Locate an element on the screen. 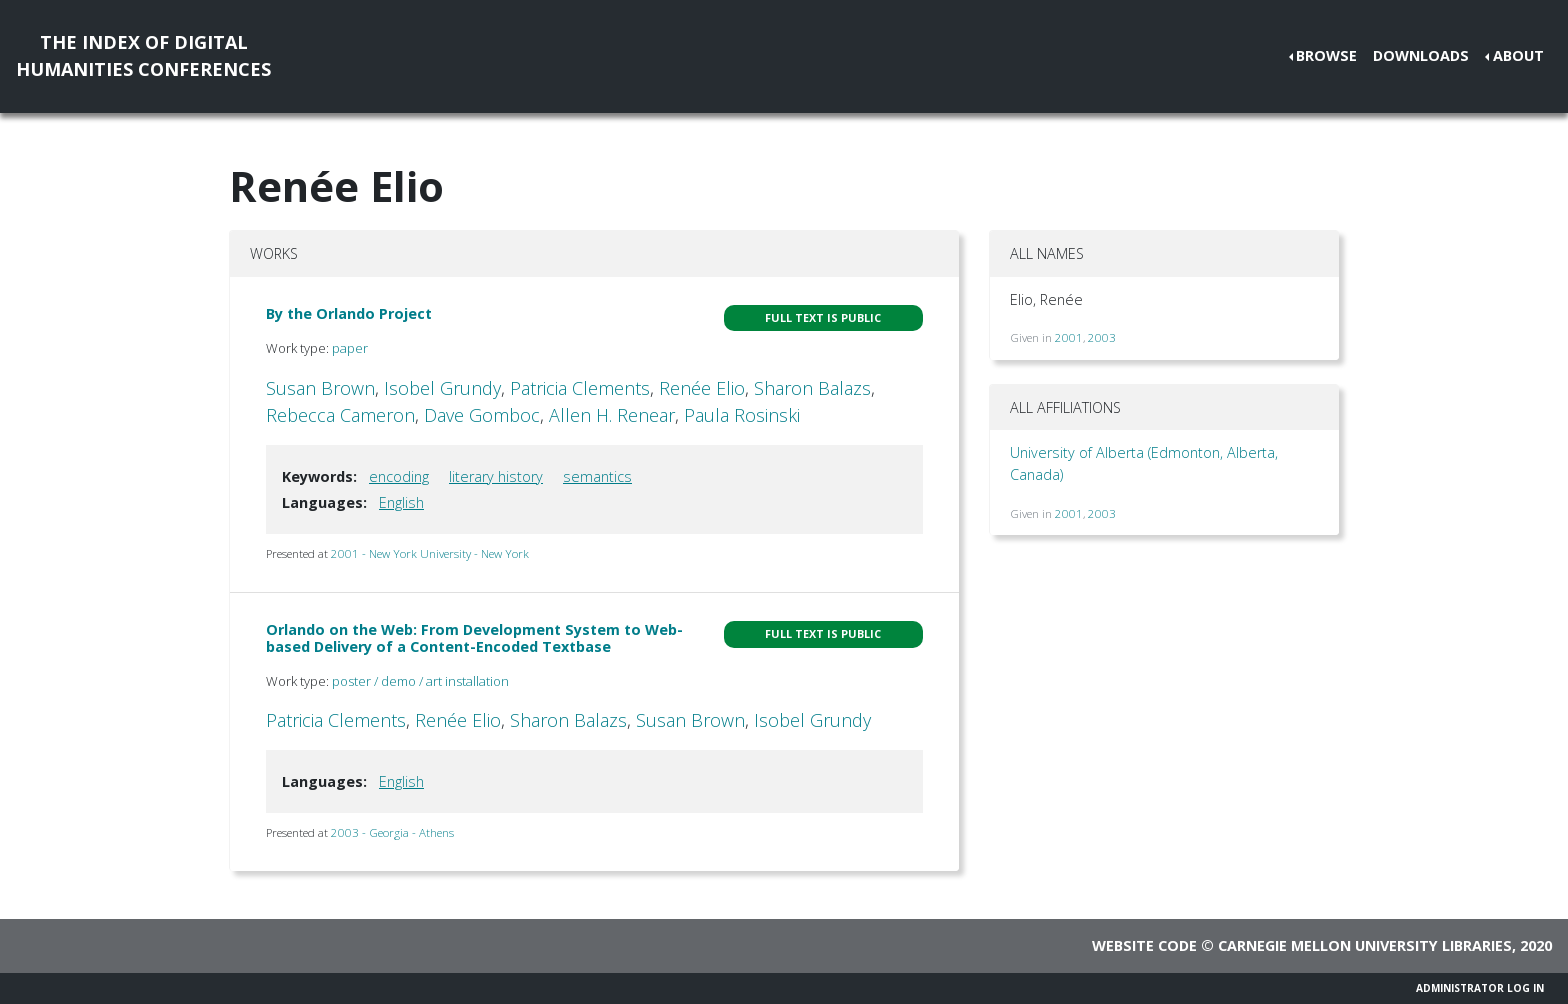 Image resolution: width=1568 pixels, height=1004 pixels. encoding is located at coordinates (399, 476).